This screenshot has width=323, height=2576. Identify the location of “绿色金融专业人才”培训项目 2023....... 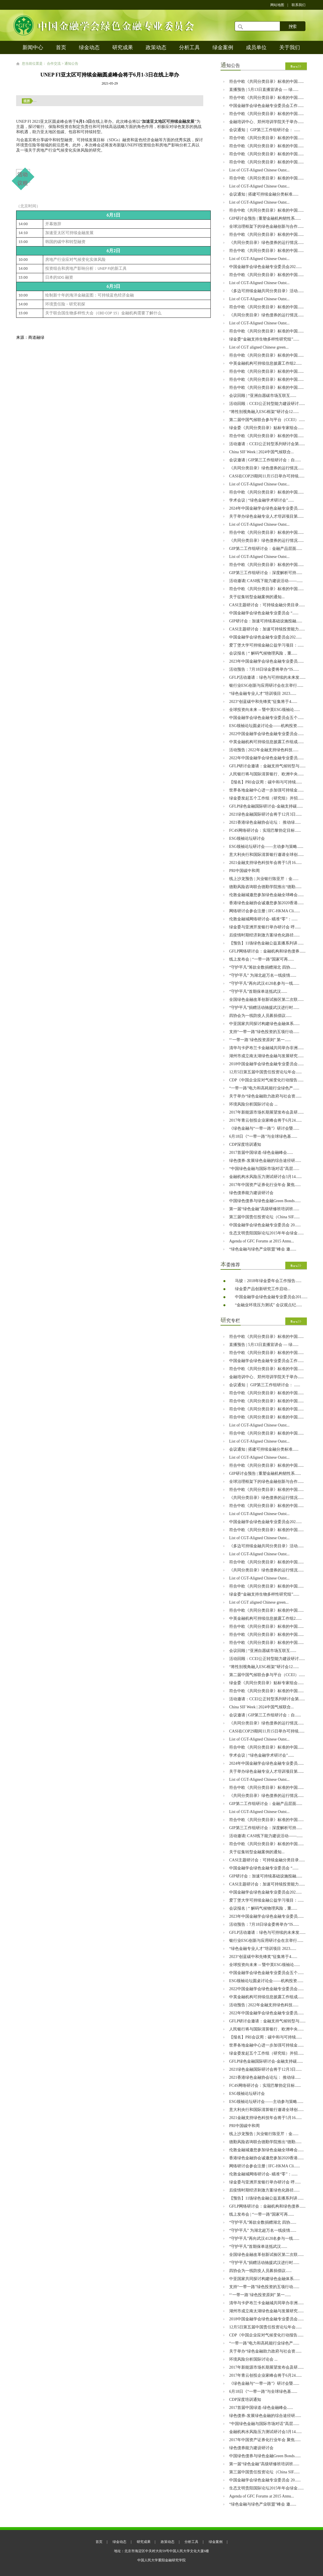
(262, 693).